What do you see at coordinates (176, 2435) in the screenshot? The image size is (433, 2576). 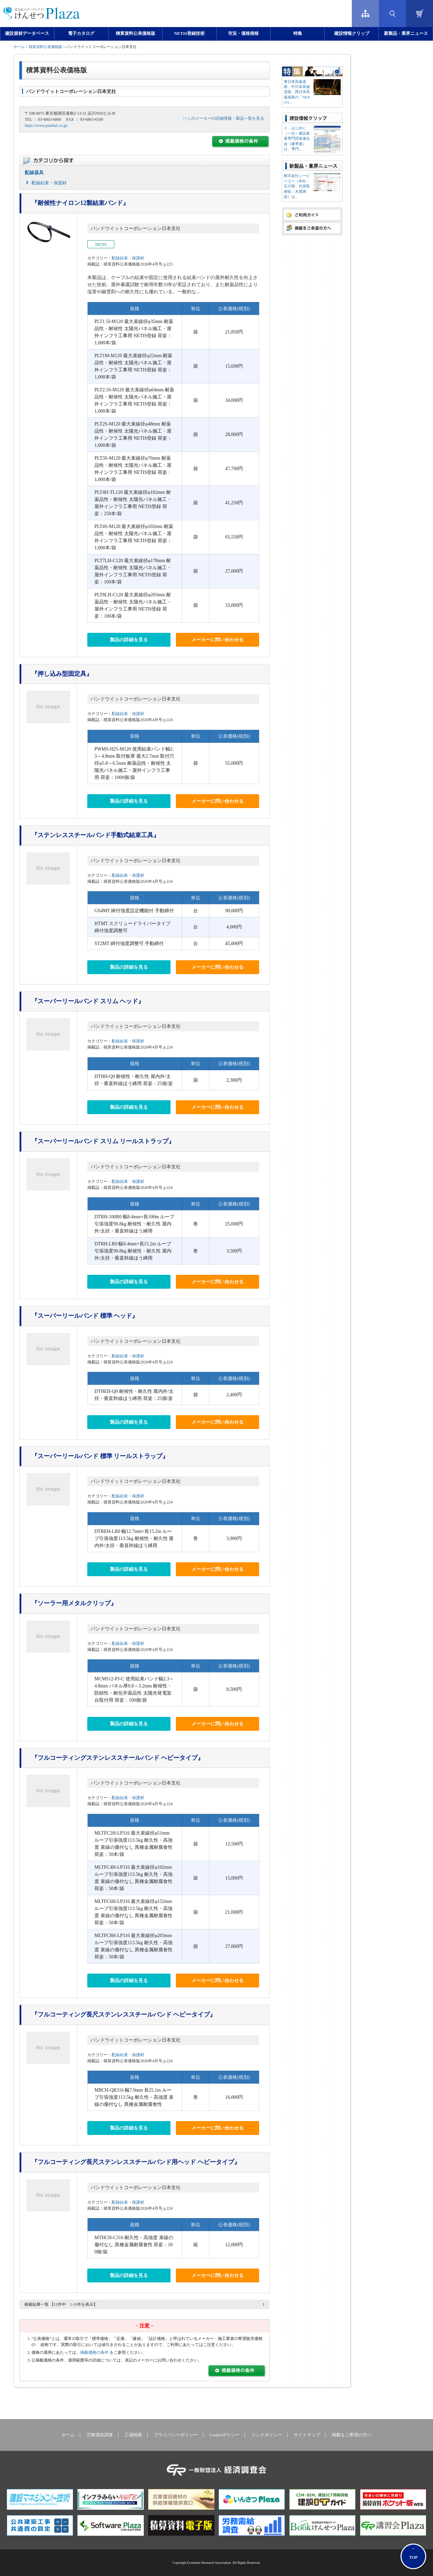 I see `プライバシーポリシー` at bounding box center [176, 2435].